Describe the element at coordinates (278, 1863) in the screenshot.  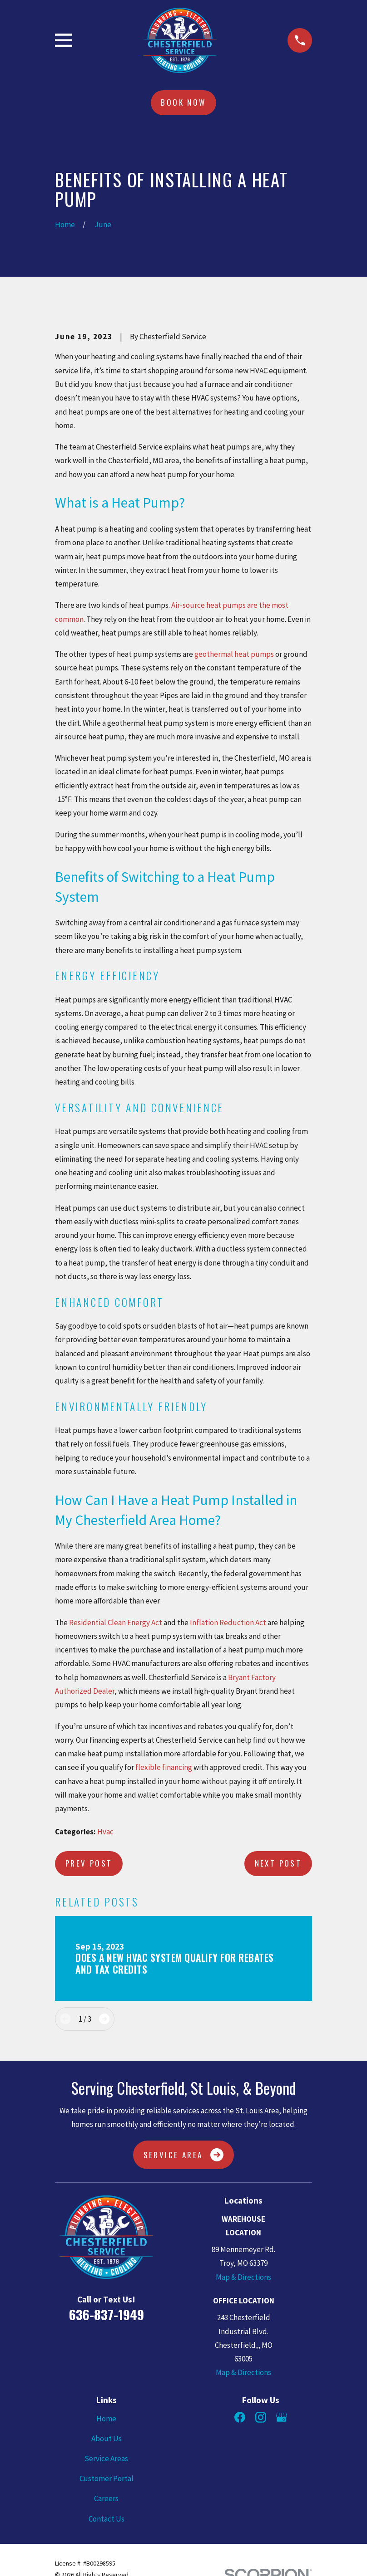
I see `Next Post` at that location.